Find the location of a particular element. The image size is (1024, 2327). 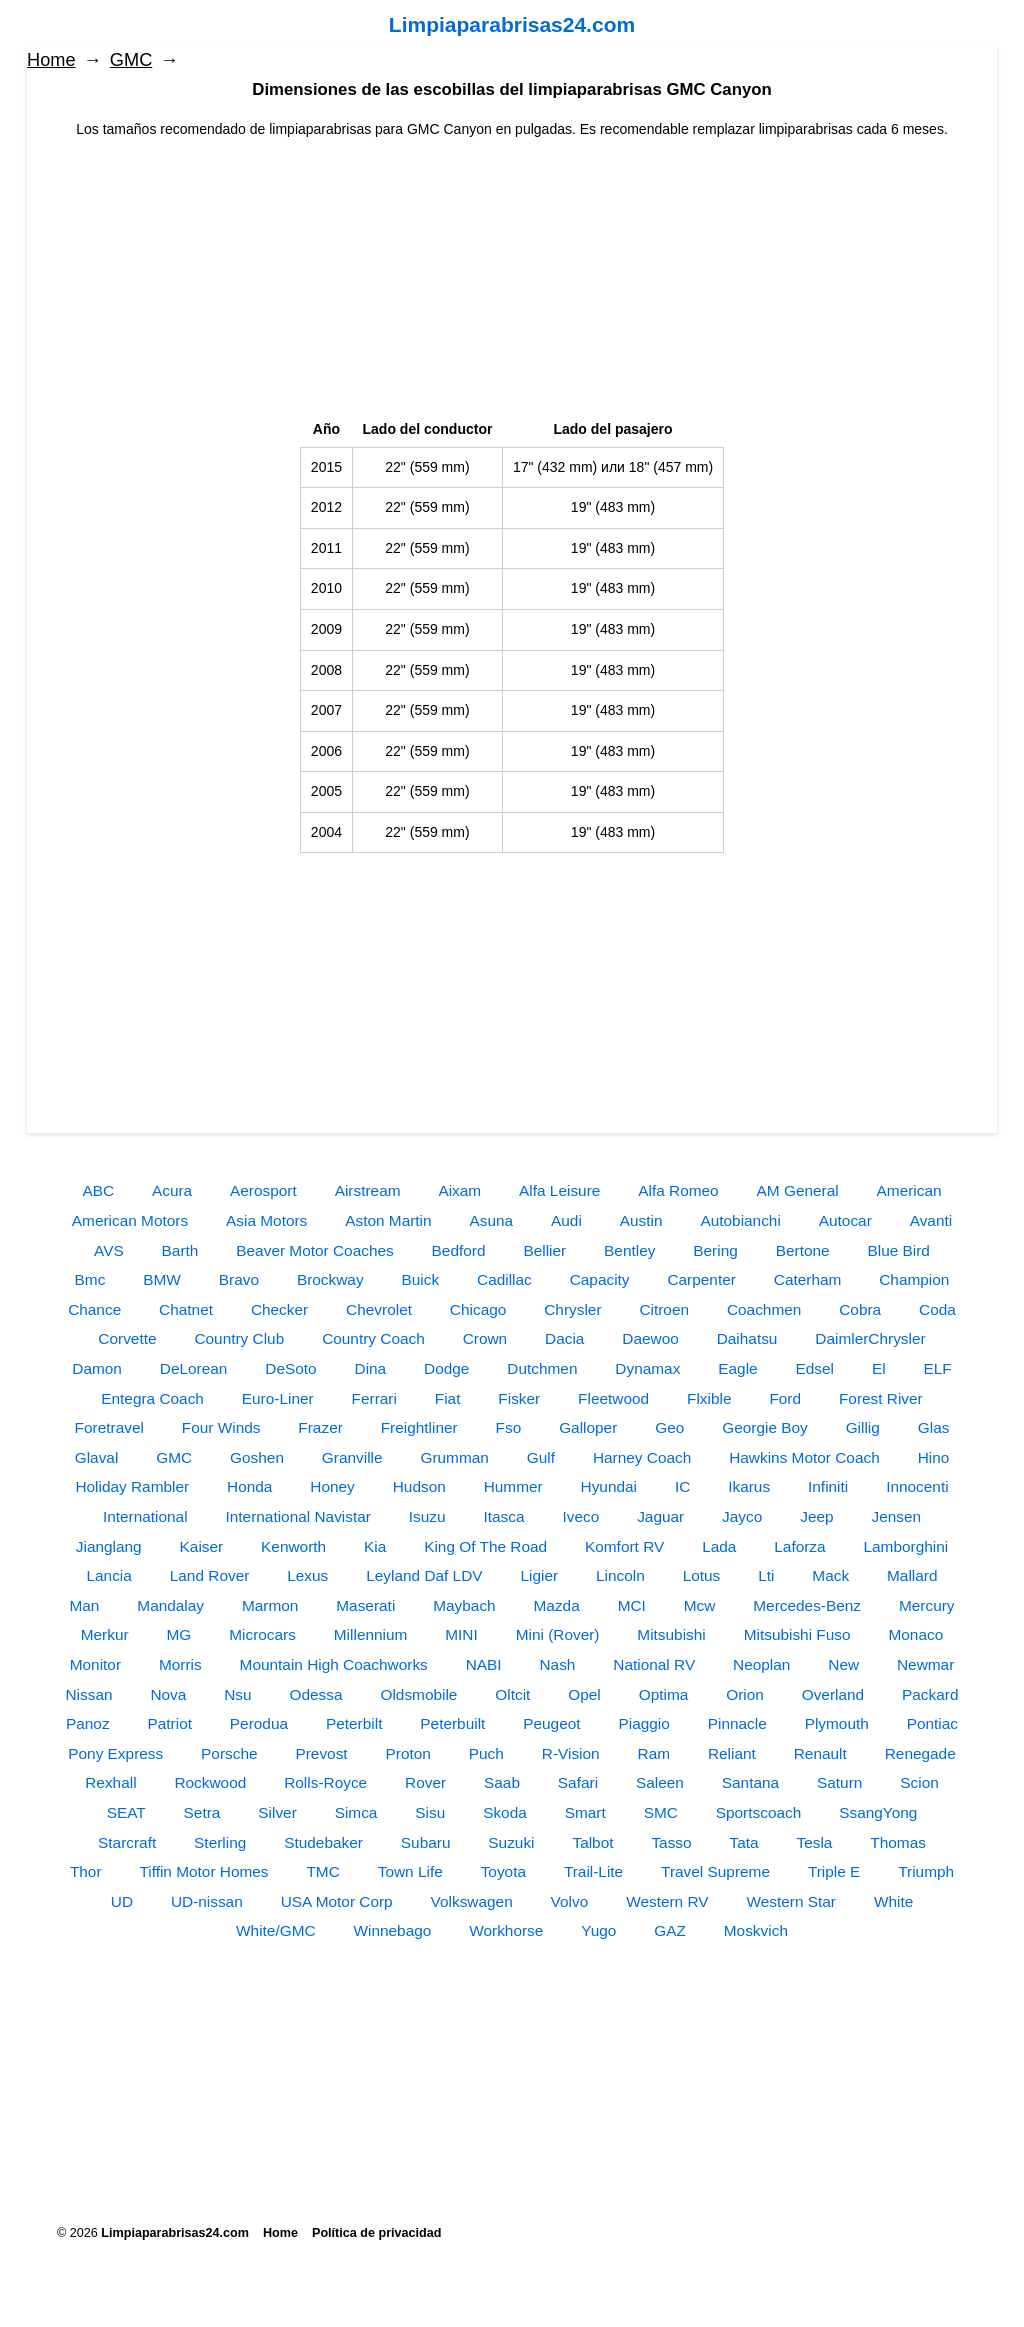

Pinnacle is located at coordinates (737, 1723).